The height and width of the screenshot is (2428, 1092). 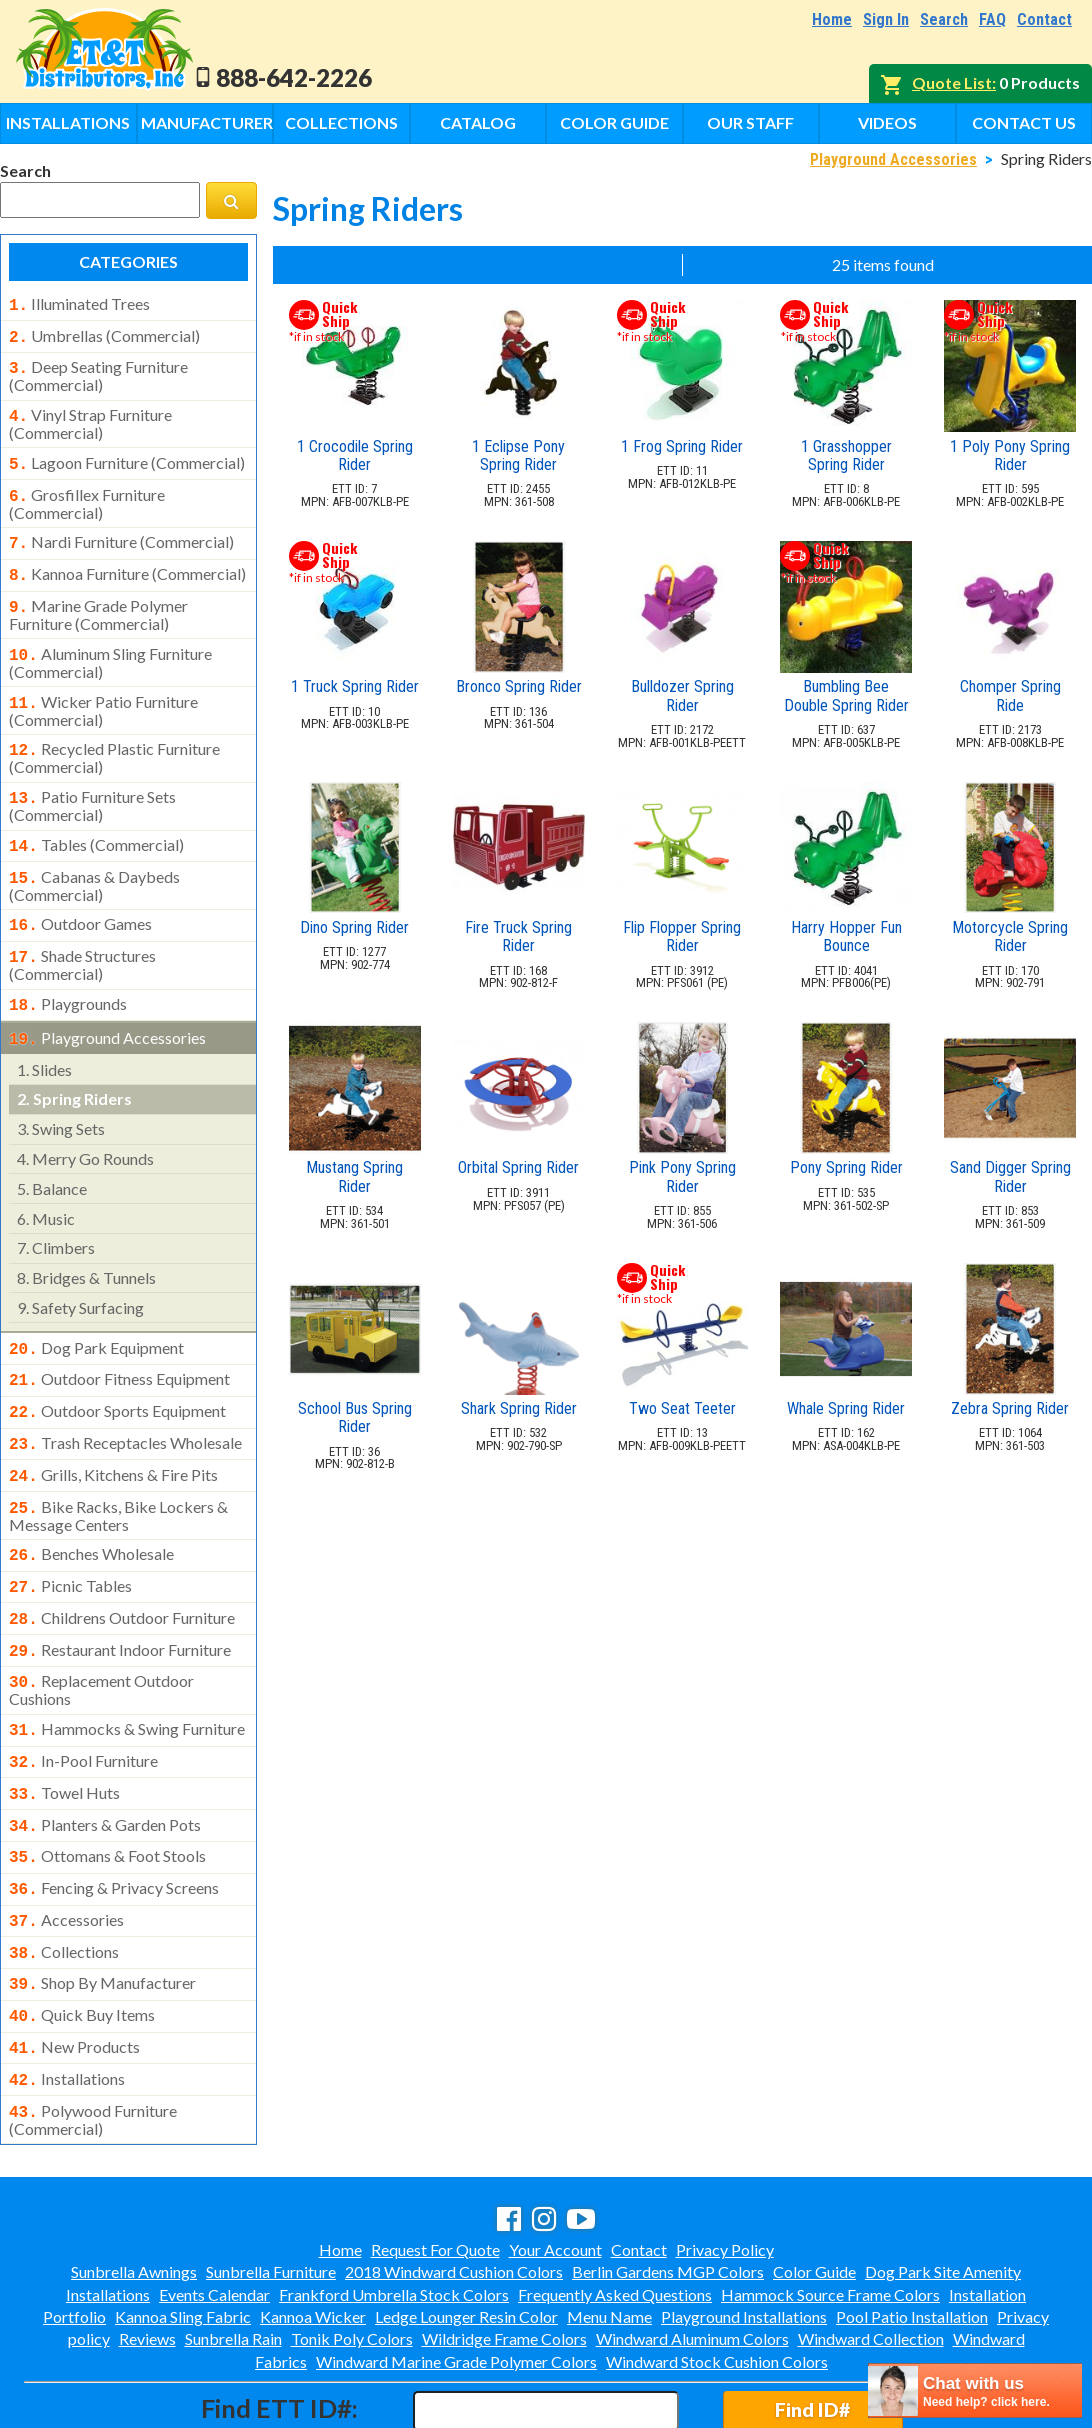 I want to click on in-pool furniture, so click(x=83, y=1699).